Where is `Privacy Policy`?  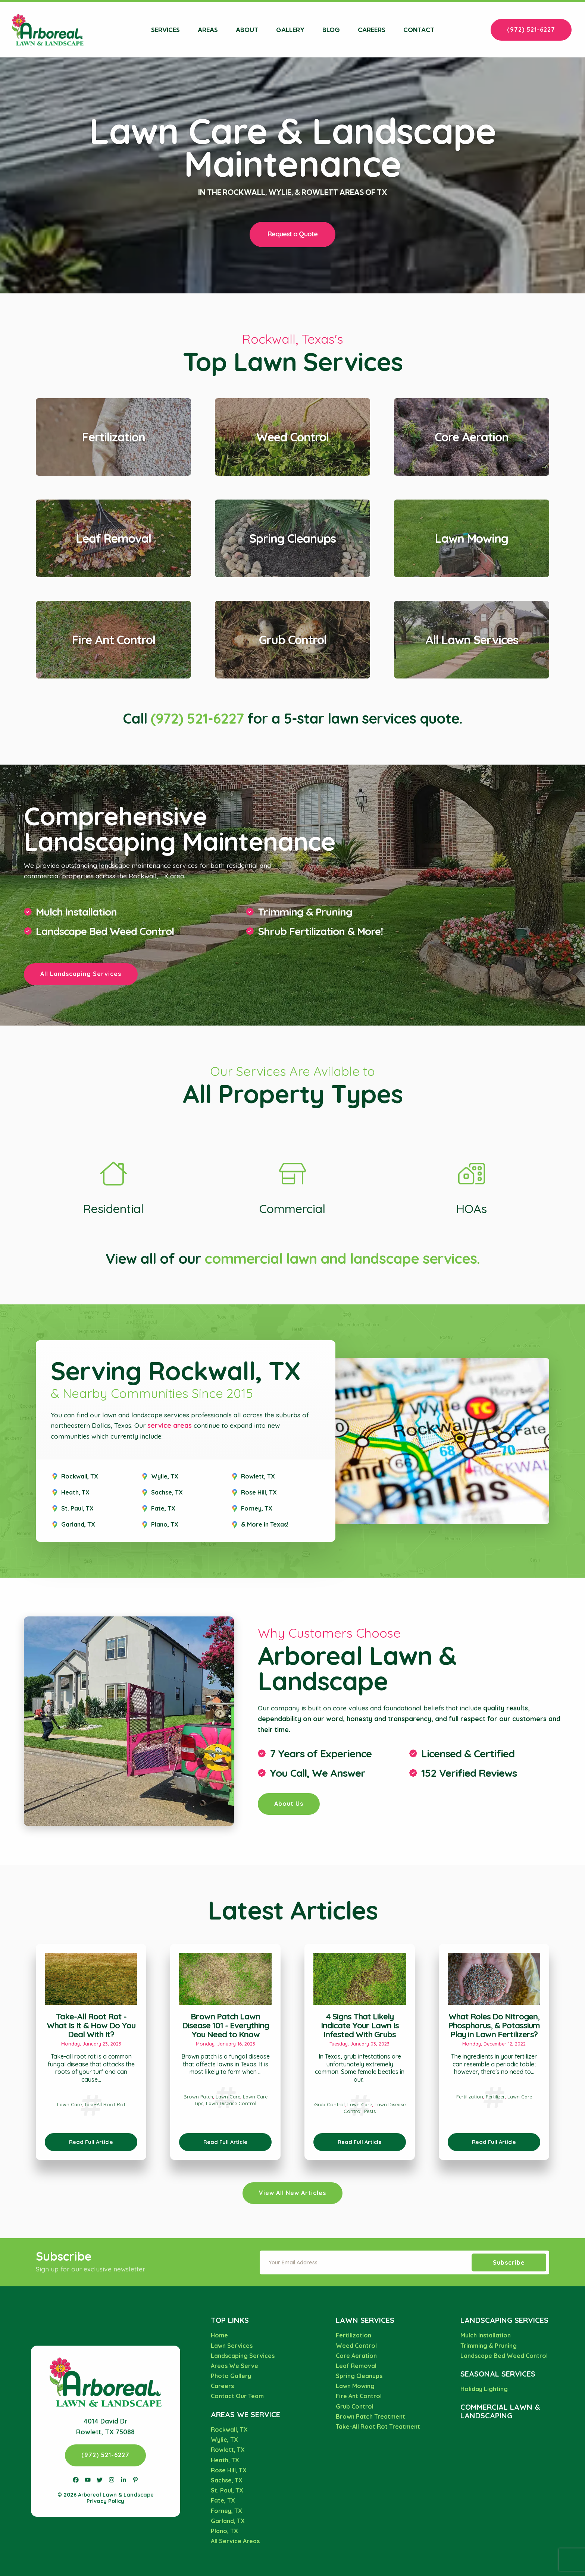 Privacy Policy is located at coordinates (105, 2501).